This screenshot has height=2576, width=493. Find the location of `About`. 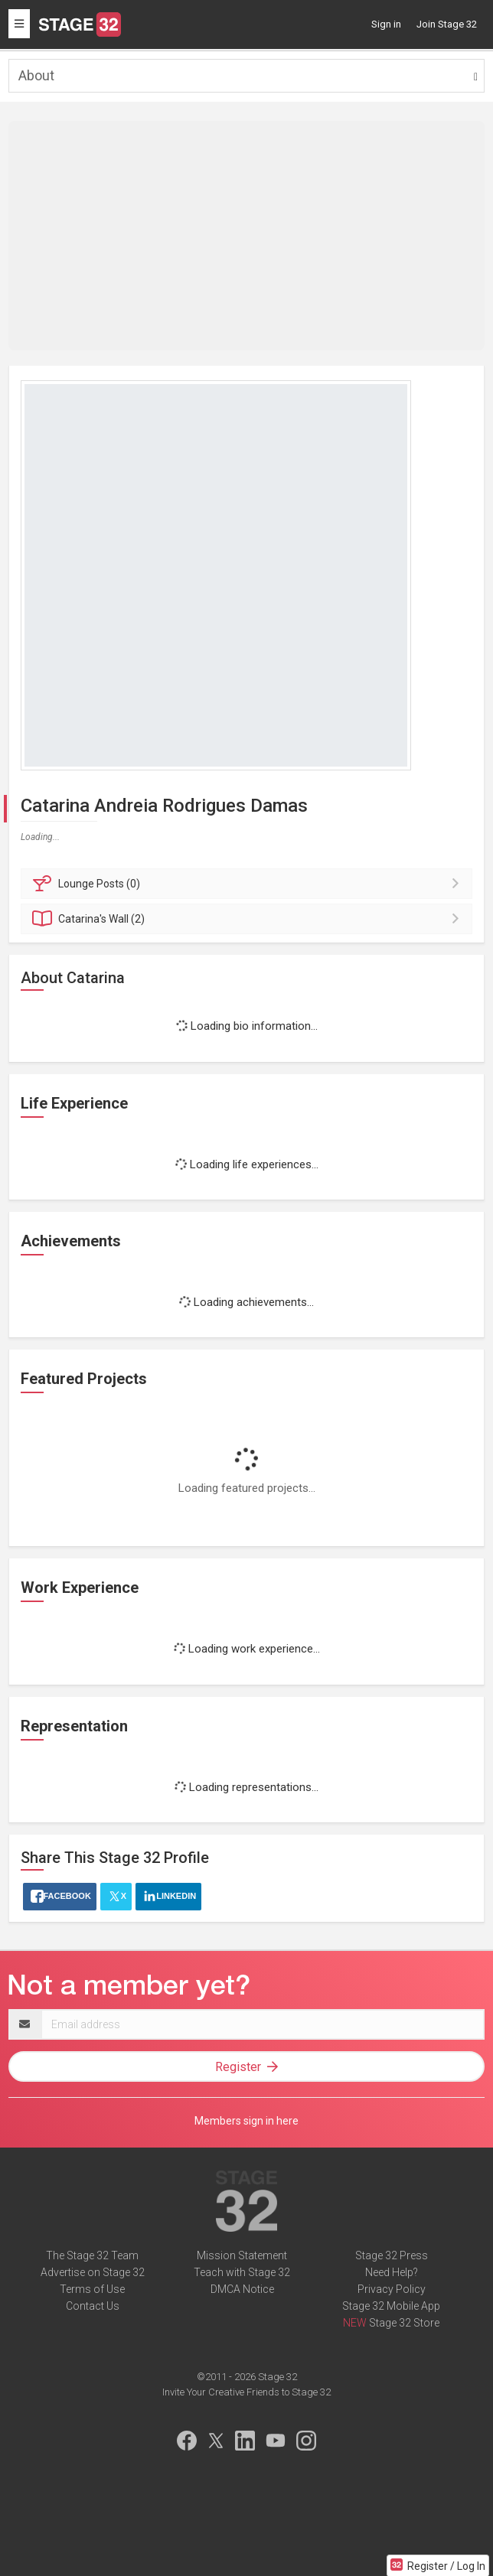

About is located at coordinates (36, 75).